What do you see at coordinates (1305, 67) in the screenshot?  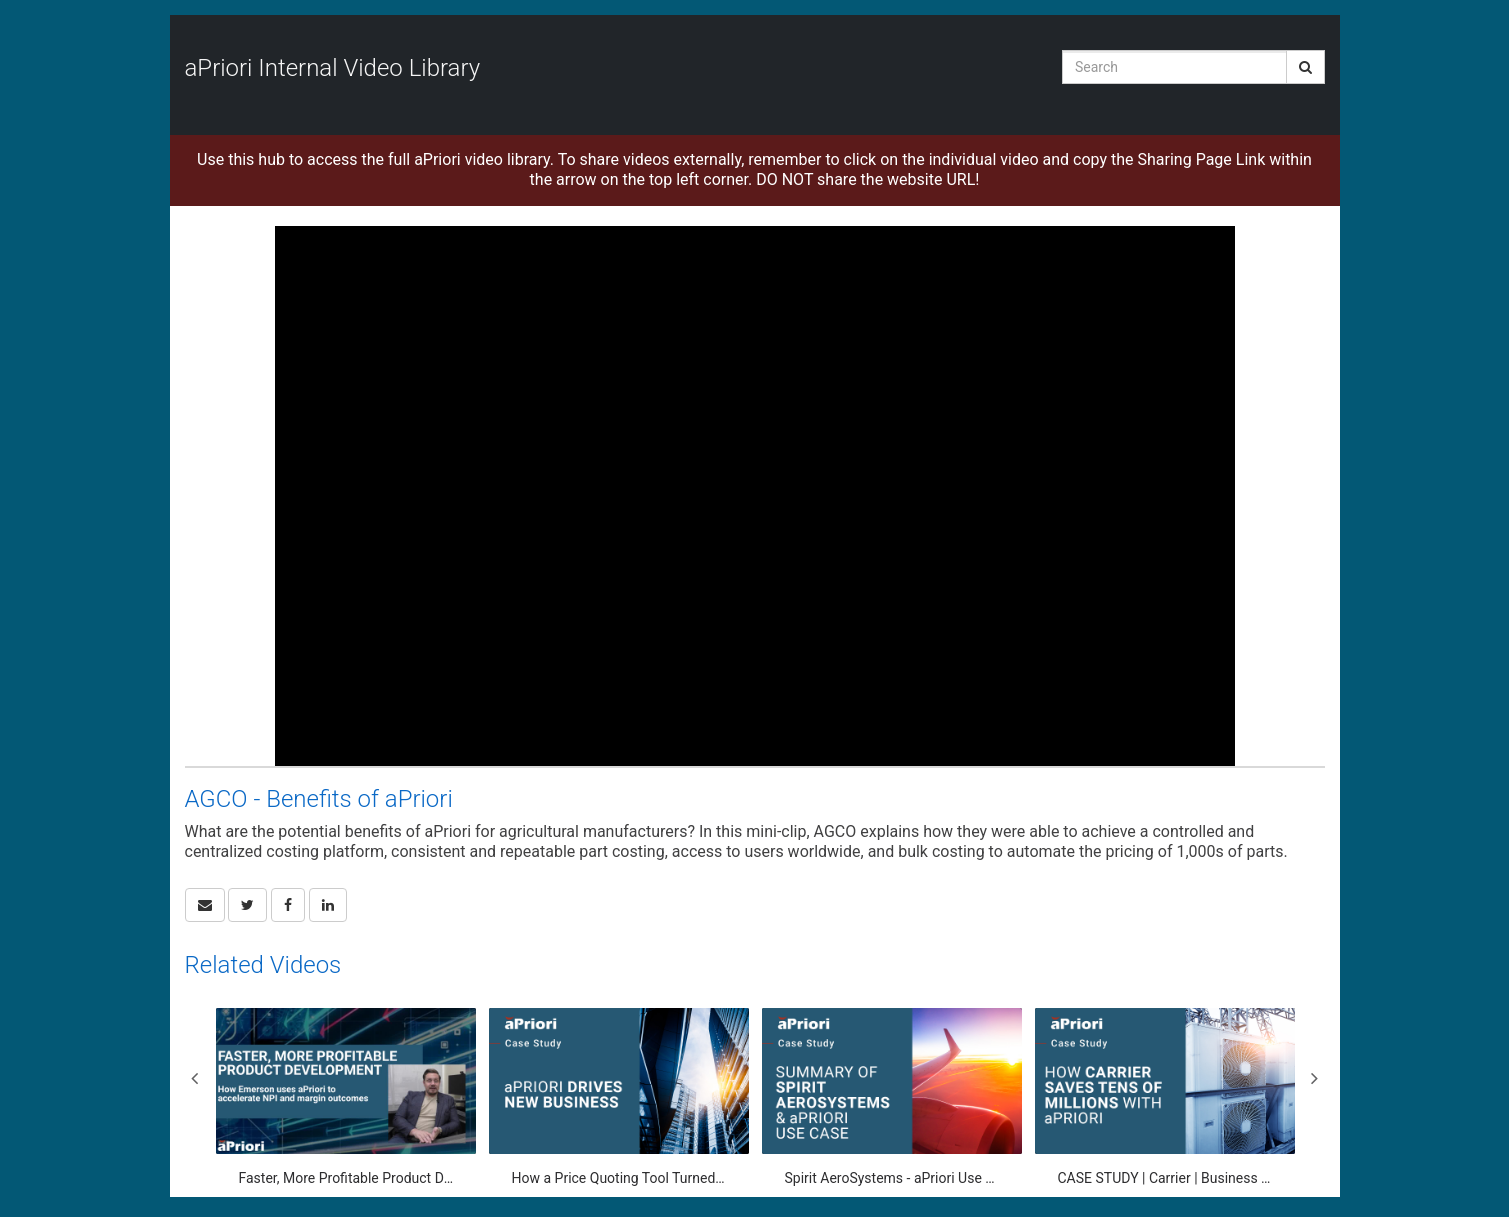 I see `[Submit Search]` at bounding box center [1305, 67].